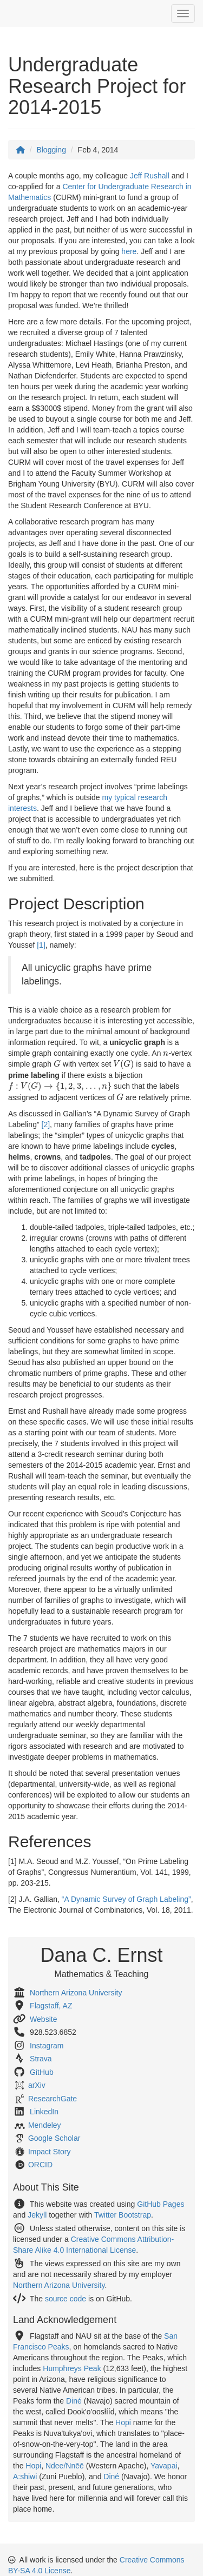  Describe the element at coordinates (164, 2465) in the screenshot. I see `Yavapai` at that location.